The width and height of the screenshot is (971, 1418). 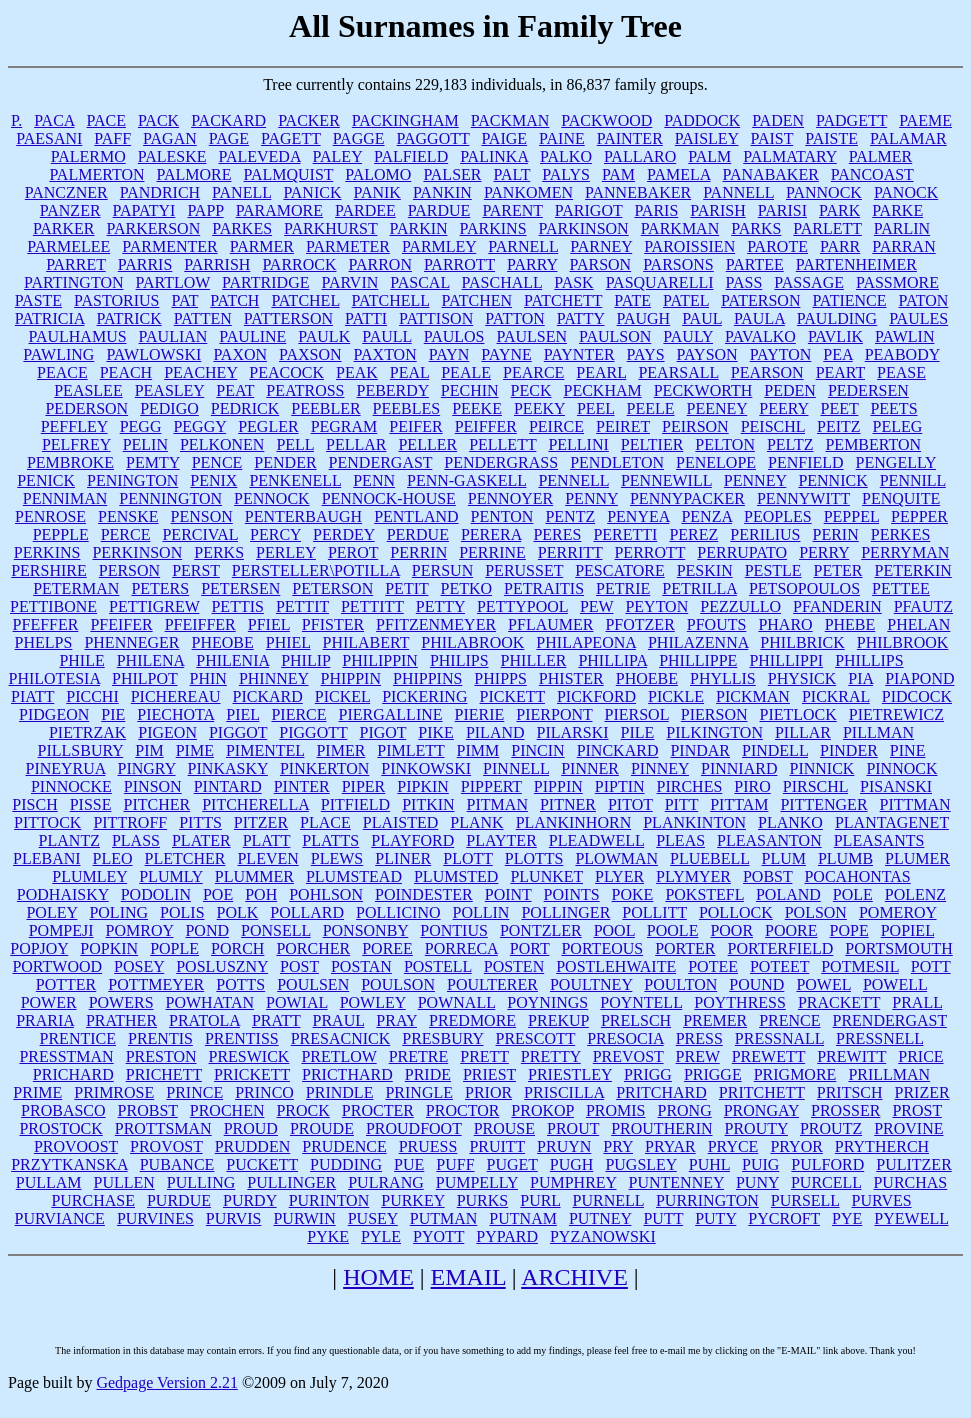 I want to click on PELFREY, so click(x=76, y=444).